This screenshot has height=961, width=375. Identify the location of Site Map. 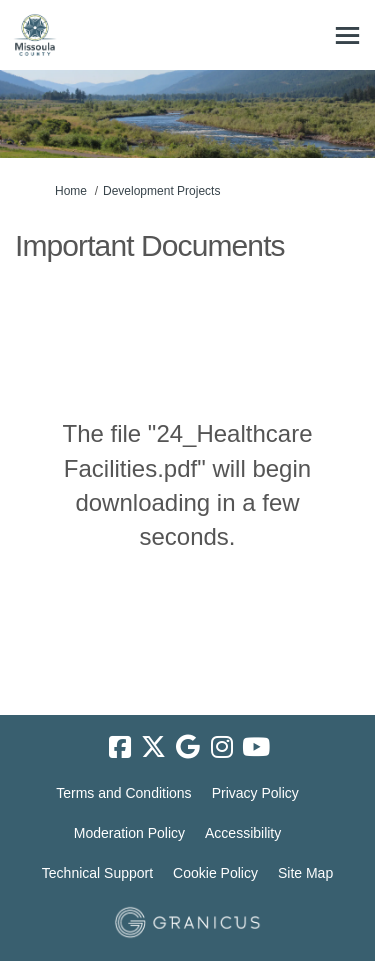
(305, 873).